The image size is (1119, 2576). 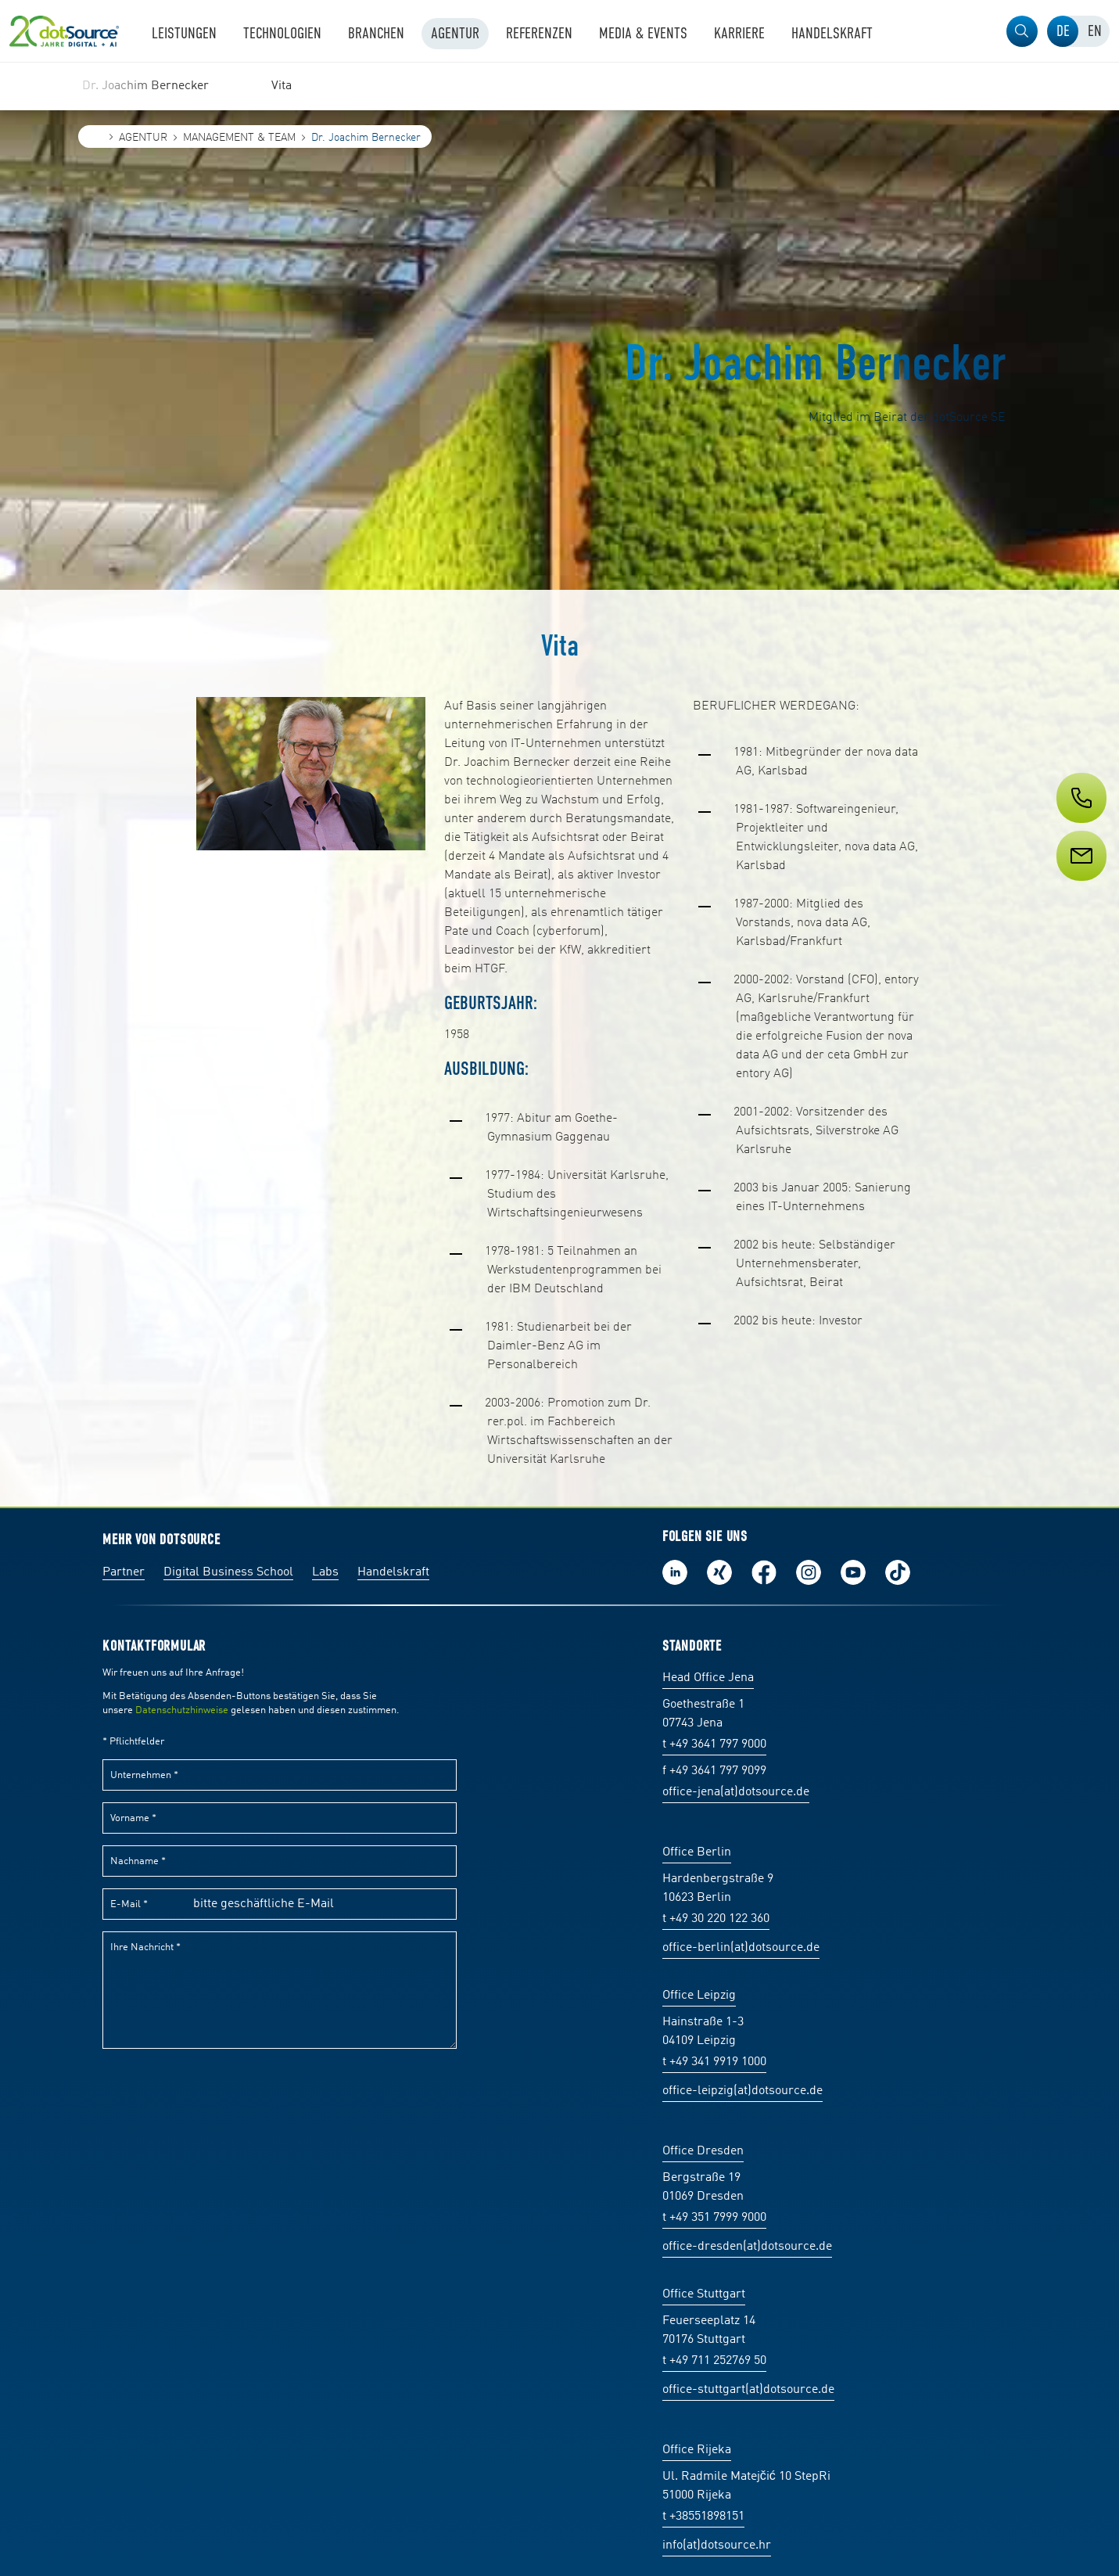 I want to click on info(at)dotsource.hr, so click(x=716, y=2545).